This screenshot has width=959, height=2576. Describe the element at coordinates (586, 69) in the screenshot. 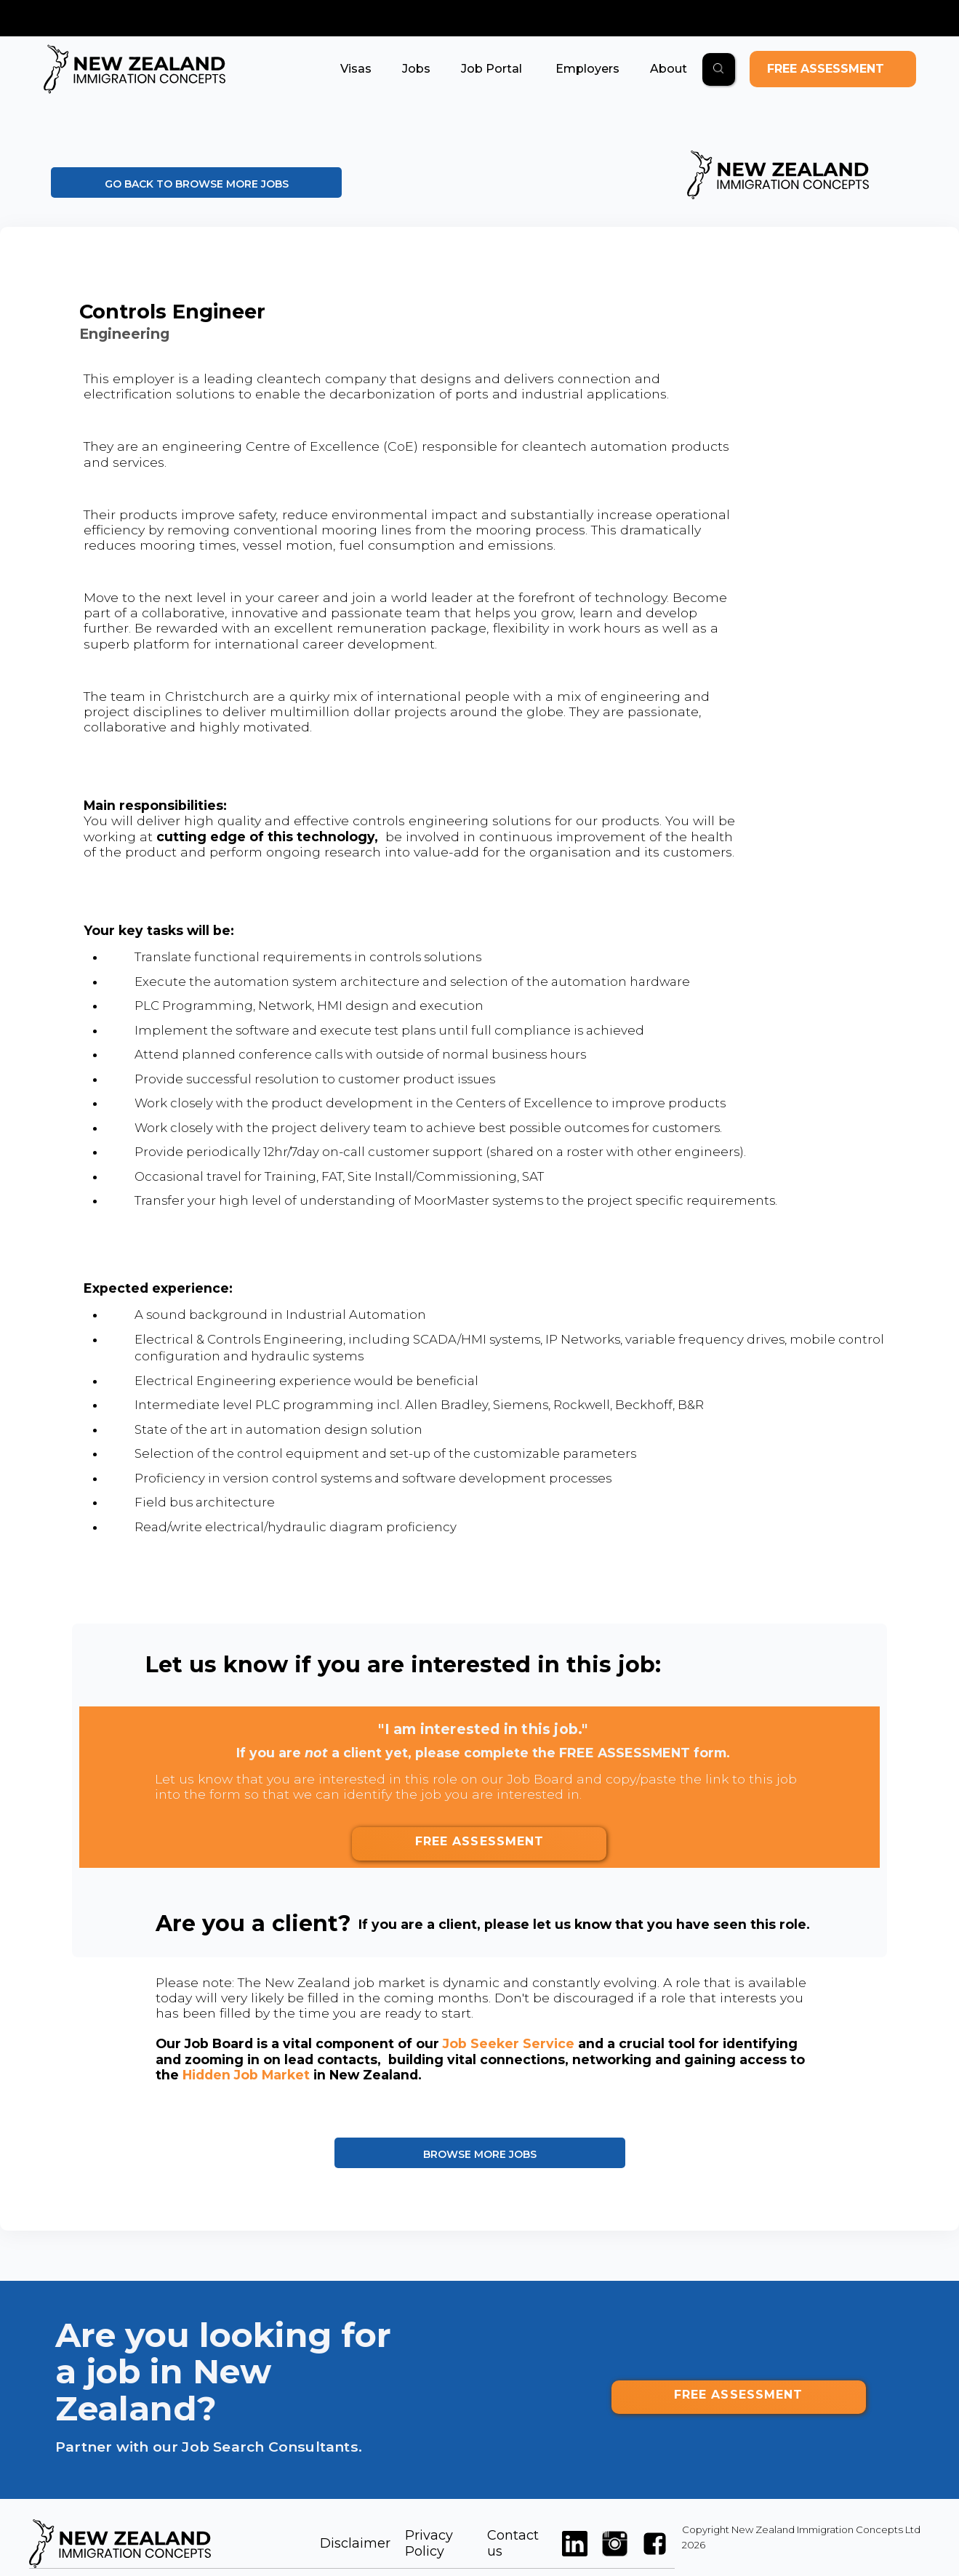

I see `Employers` at that location.